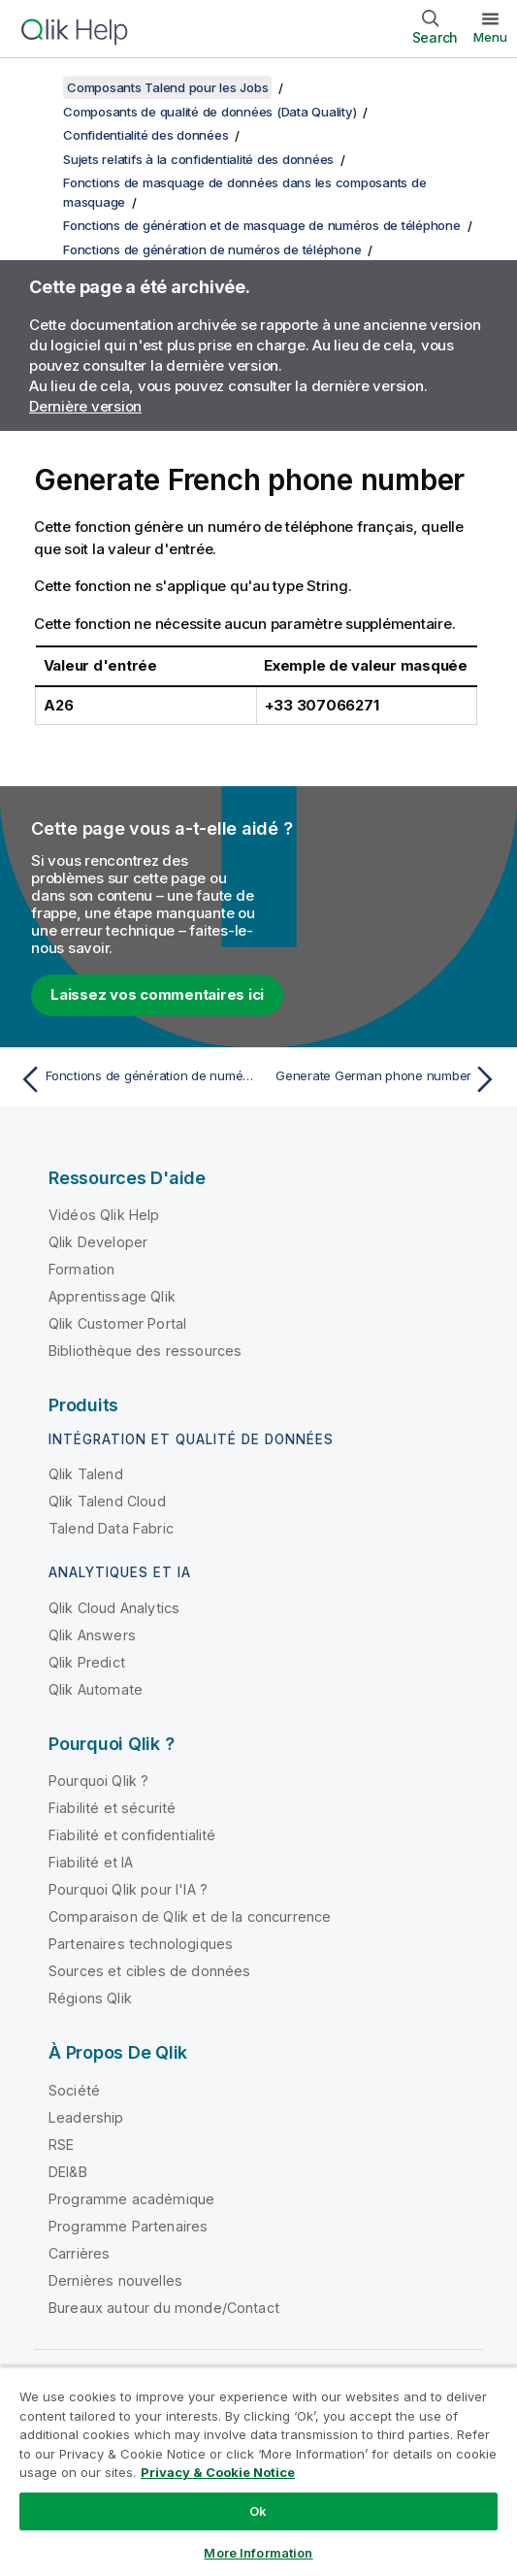  What do you see at coordinates (258, 2552) in the screenshot?
I see `More Information [More Information, Opens the preference center dialog]` at bounding box center [258, 2552].